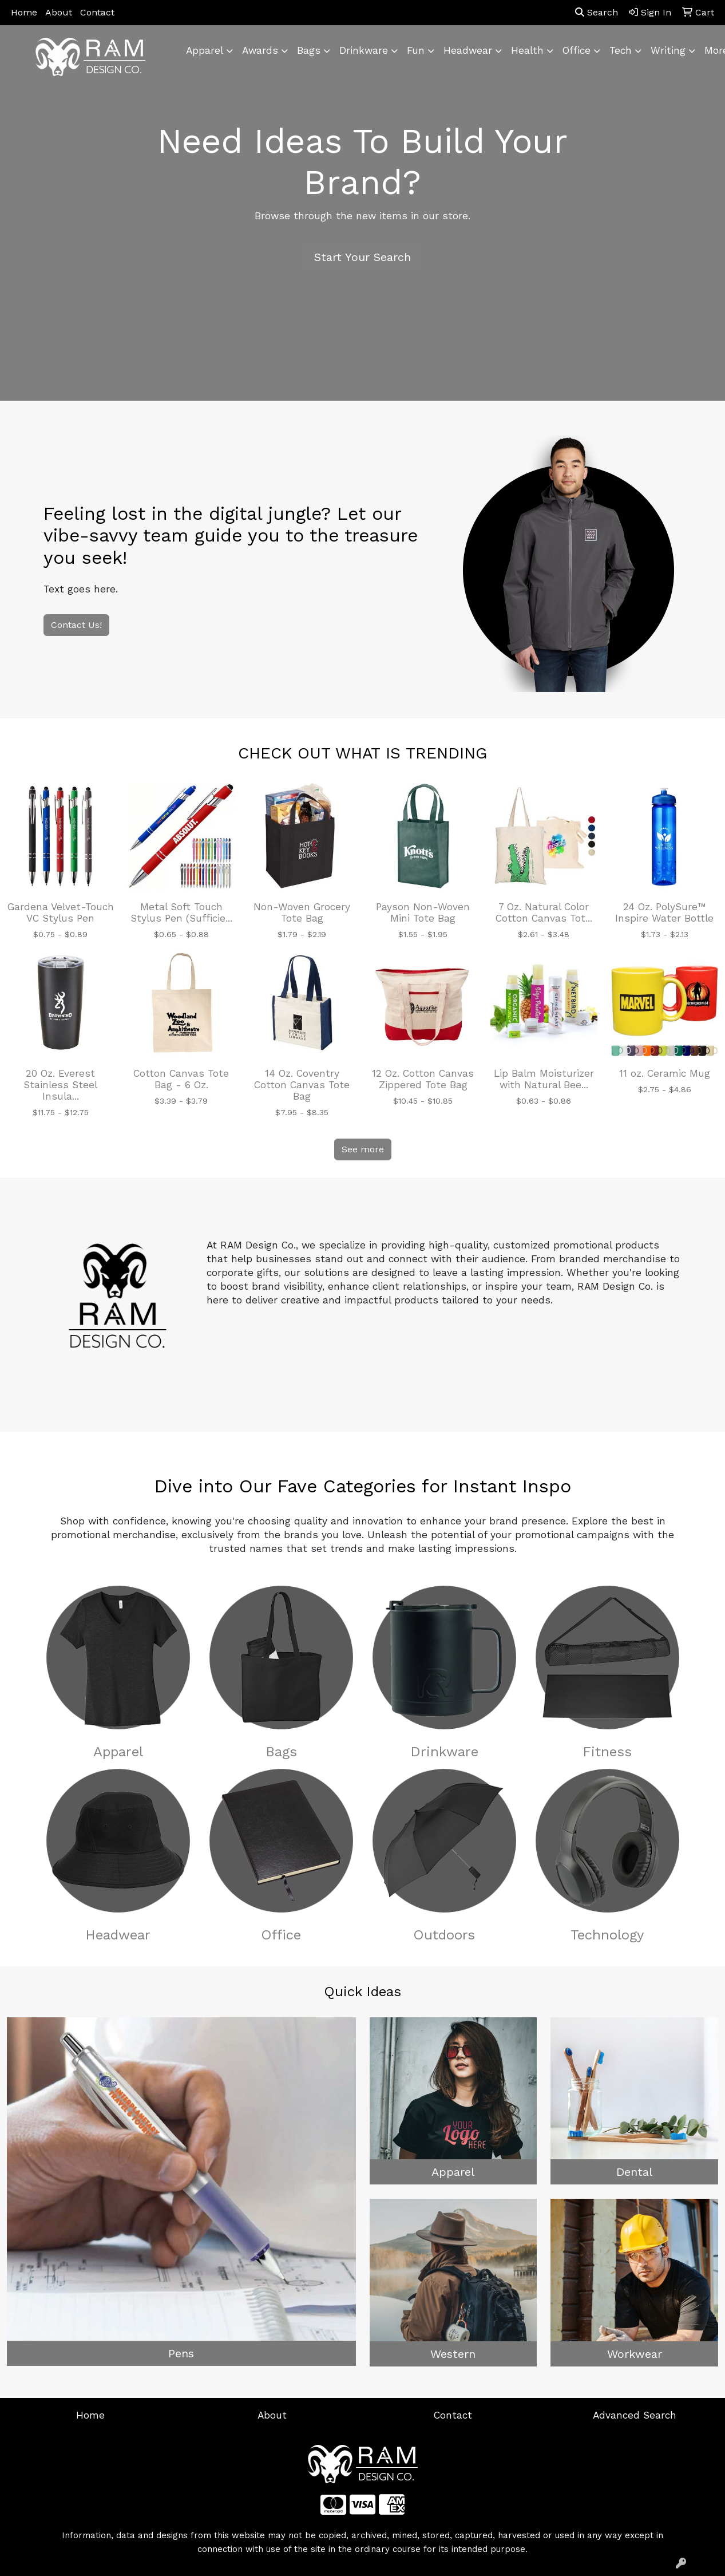 The image size is (725, 2576). I want to click on About, so click(58, 12).